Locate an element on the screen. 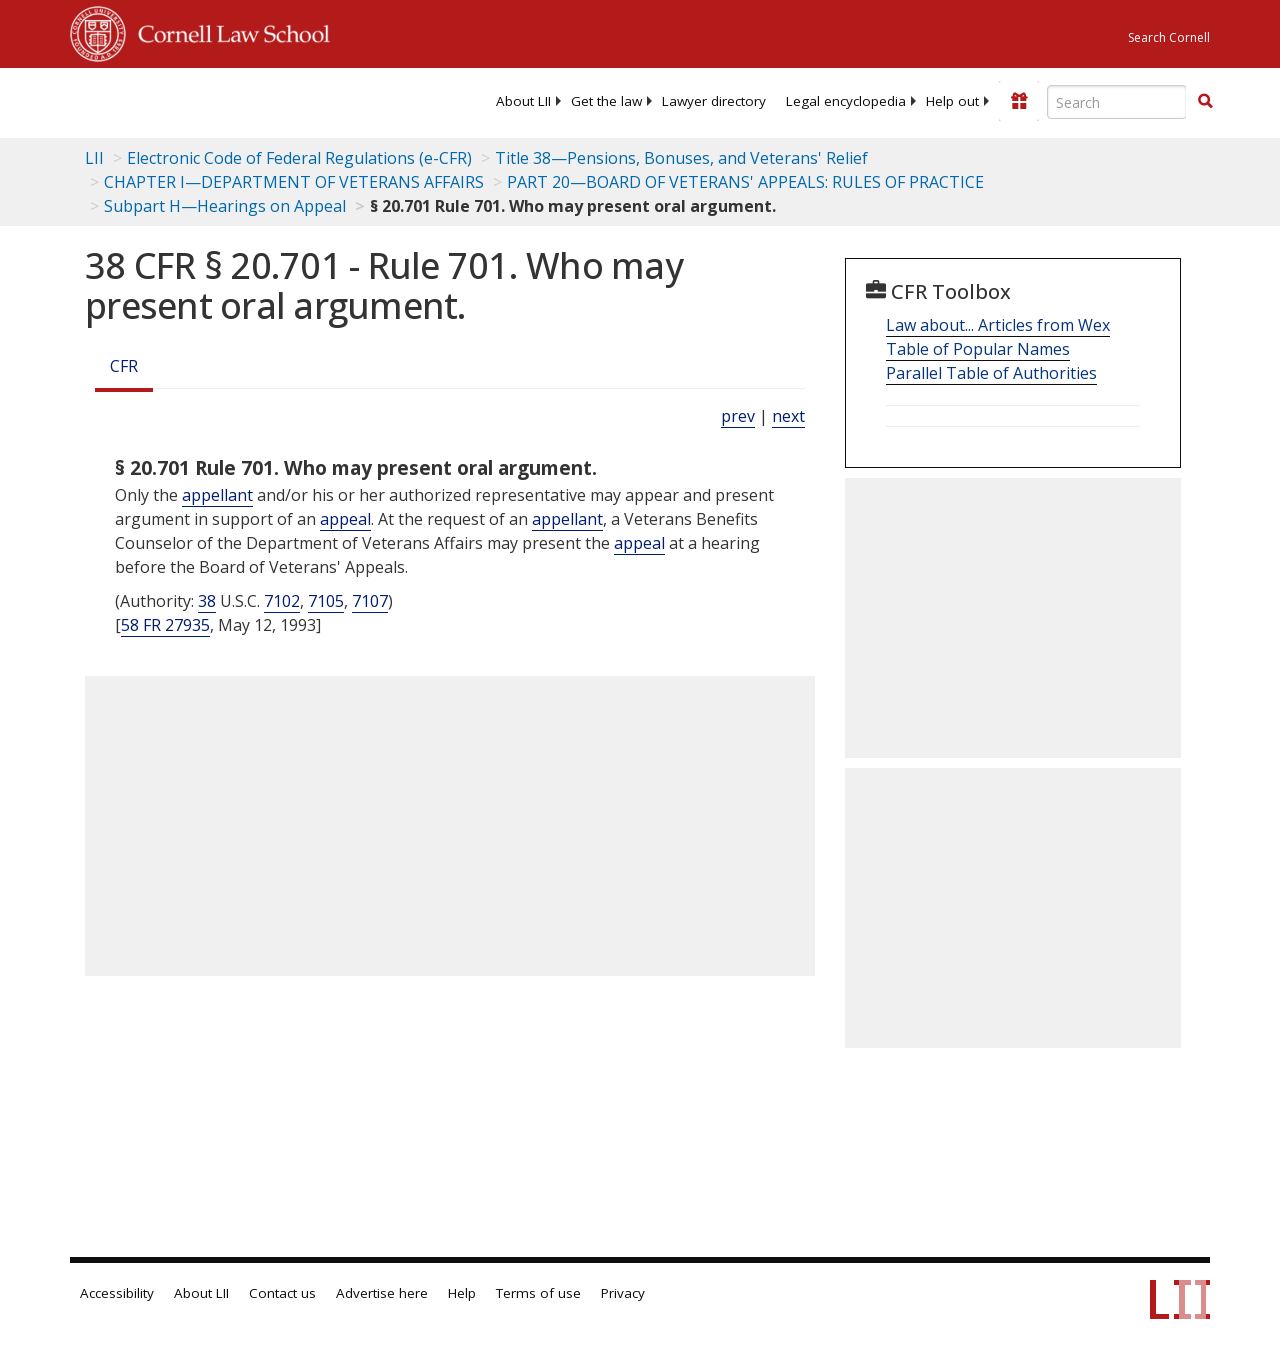 This screenshot has height=1355, width=1280. Help is located at coordinates (462, 1293).